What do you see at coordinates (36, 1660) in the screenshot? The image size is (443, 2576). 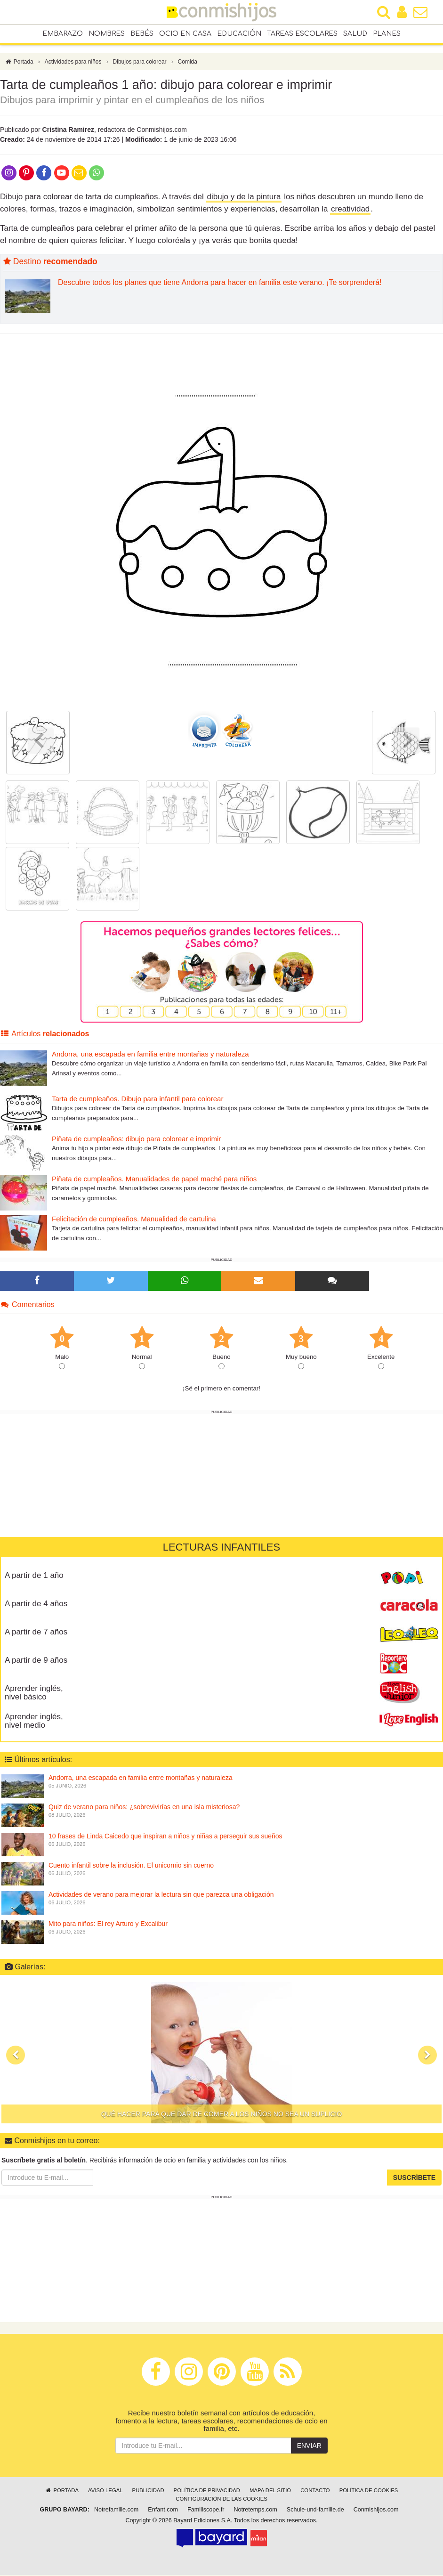 I see `A partir de 9 años` at bounding box center [36, 1660].